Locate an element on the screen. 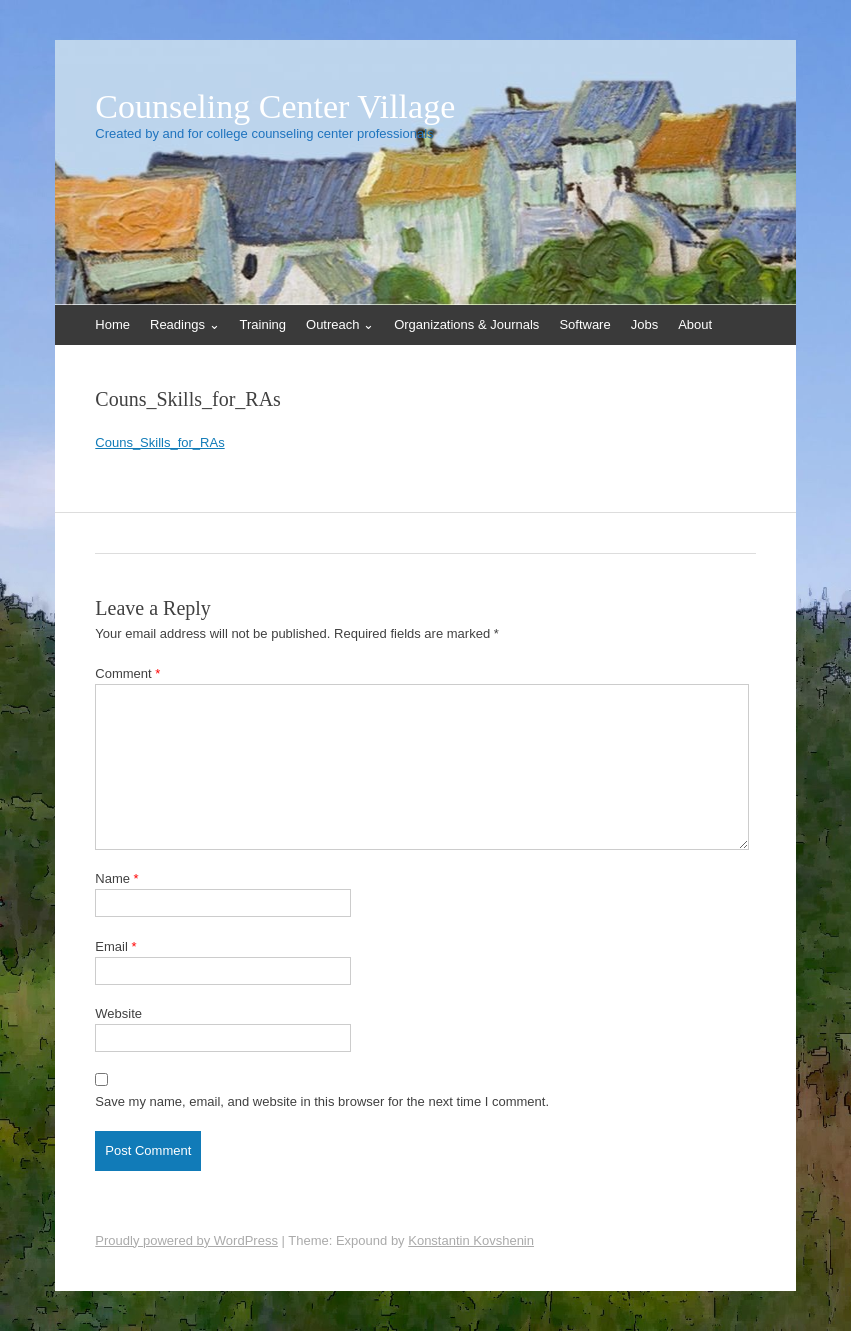 The image size is (851, 1331). Training is located at coordinates (263, 324).